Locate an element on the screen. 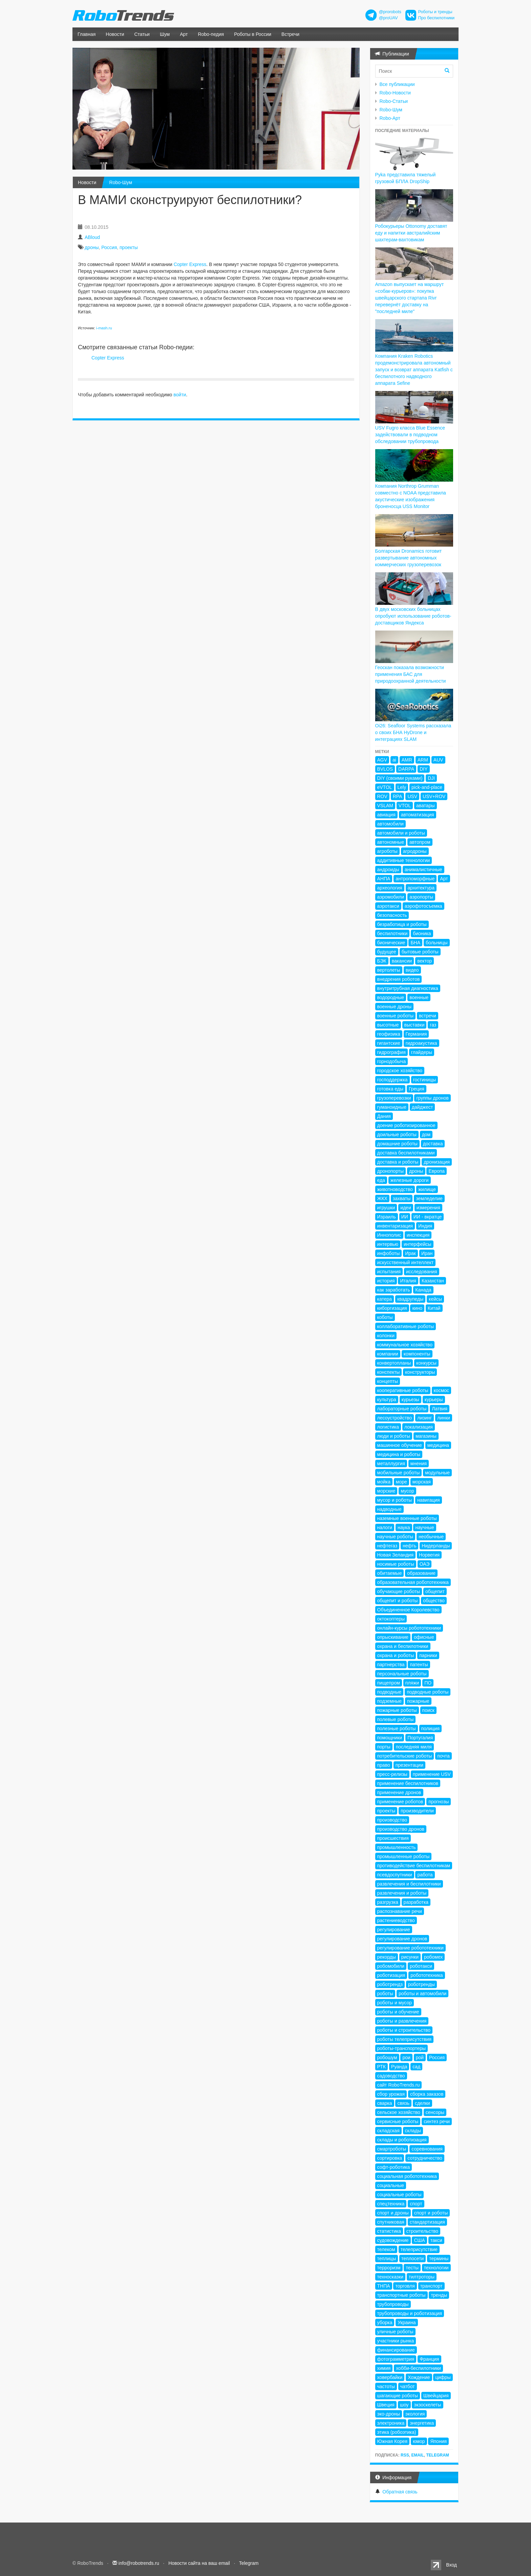 Image resolution: width=531 pixels, height=2576 pixels. аэромобили is located at coordinates (390, 897).